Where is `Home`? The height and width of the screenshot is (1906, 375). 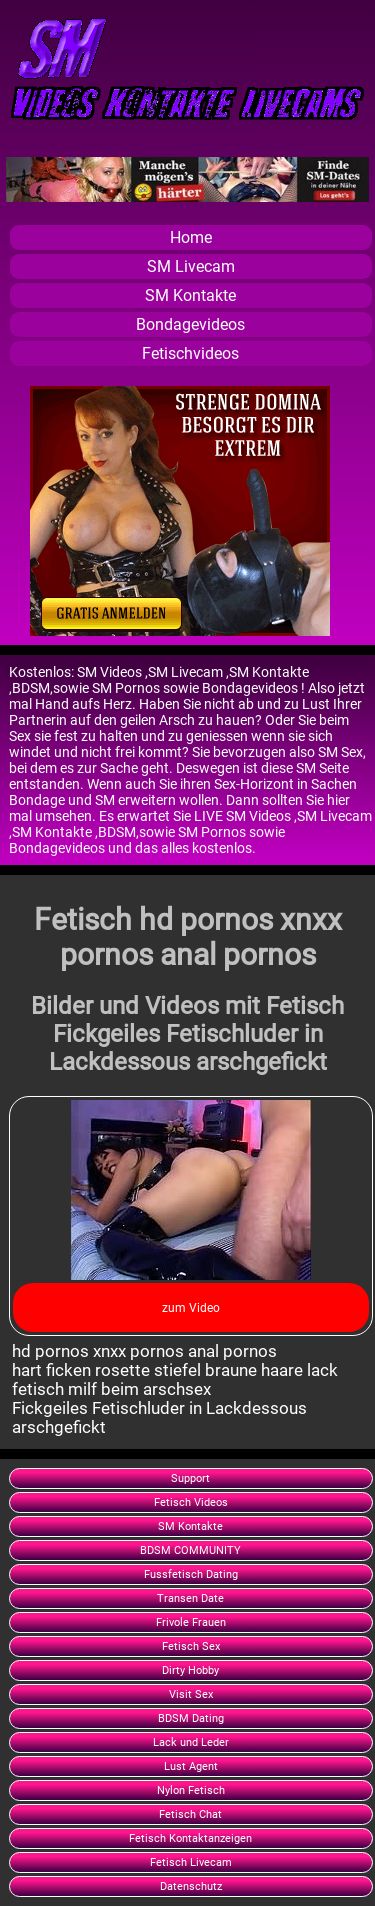 Home is located at coordinates (191, 237).